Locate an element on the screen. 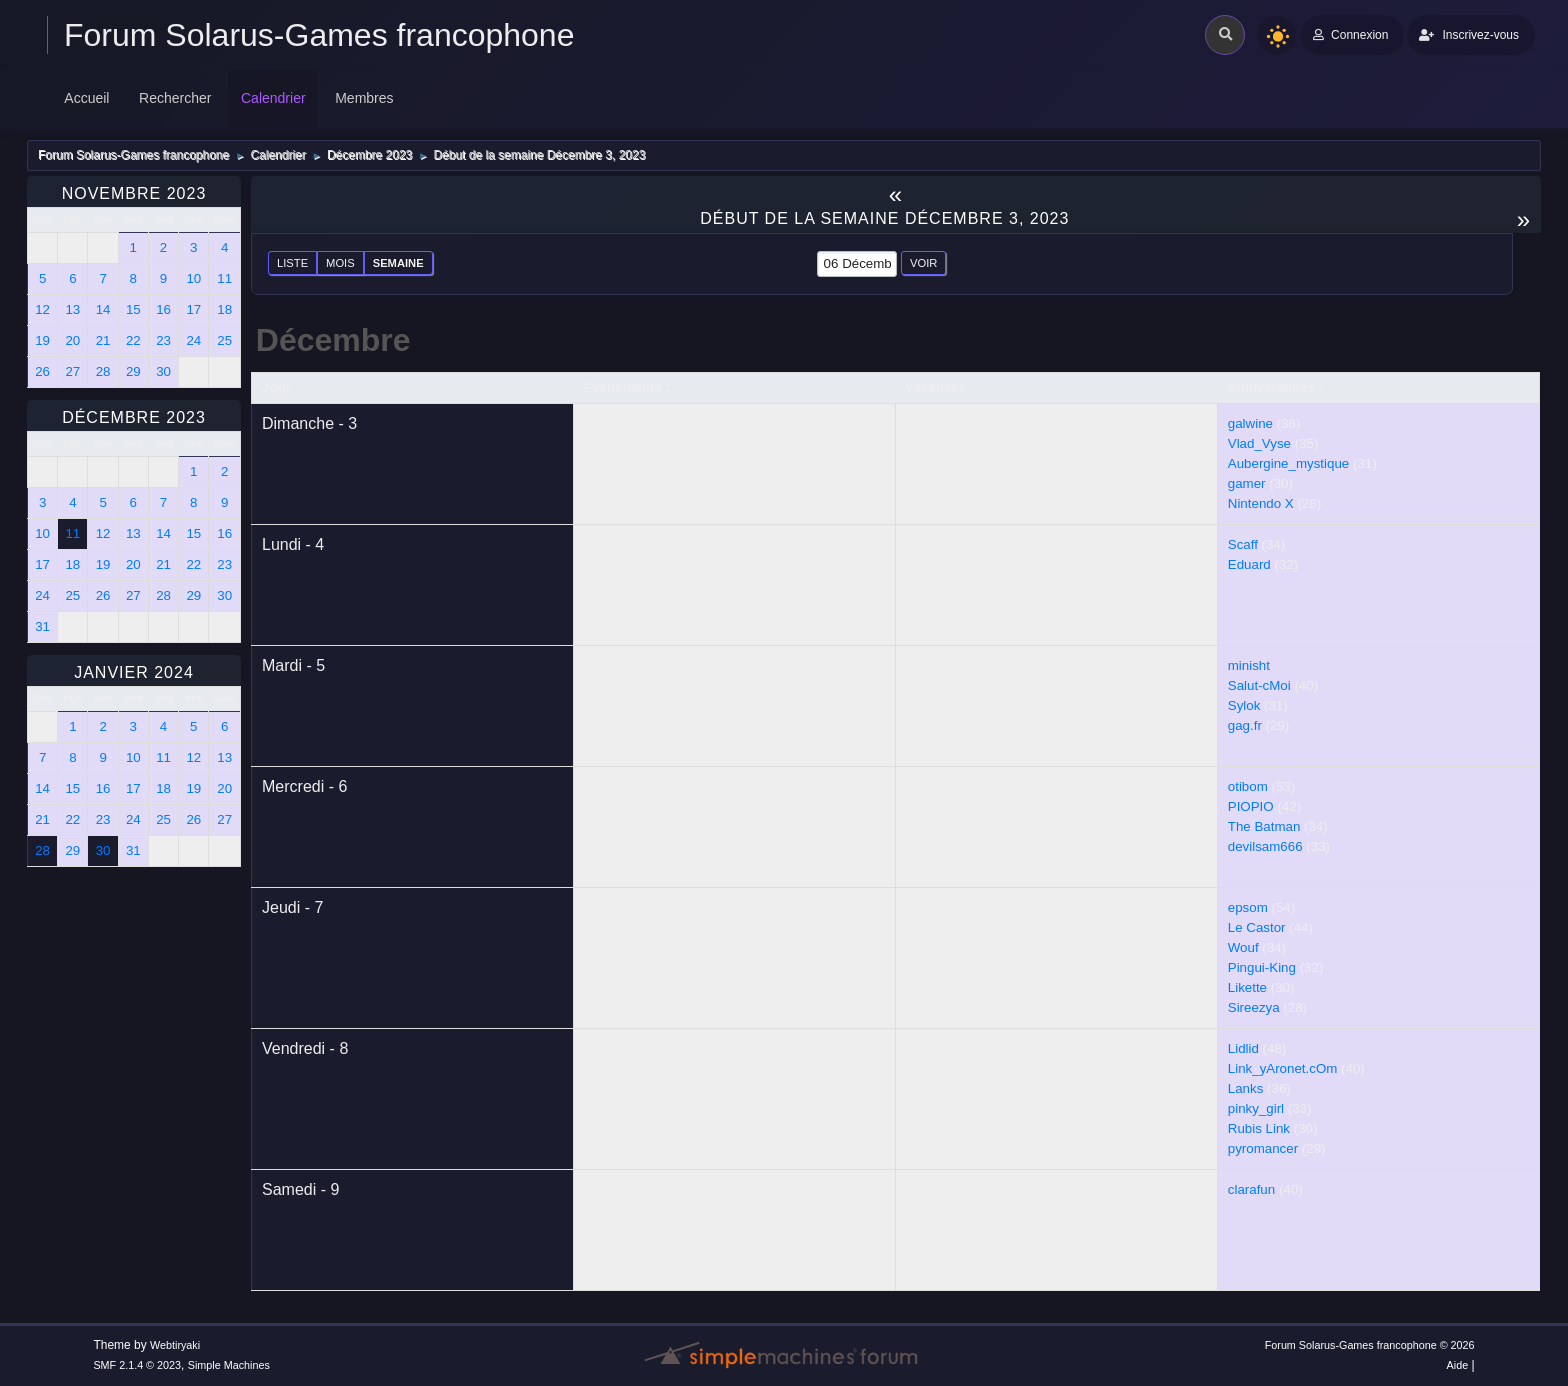  Mois is located at coordinates (340, 263).